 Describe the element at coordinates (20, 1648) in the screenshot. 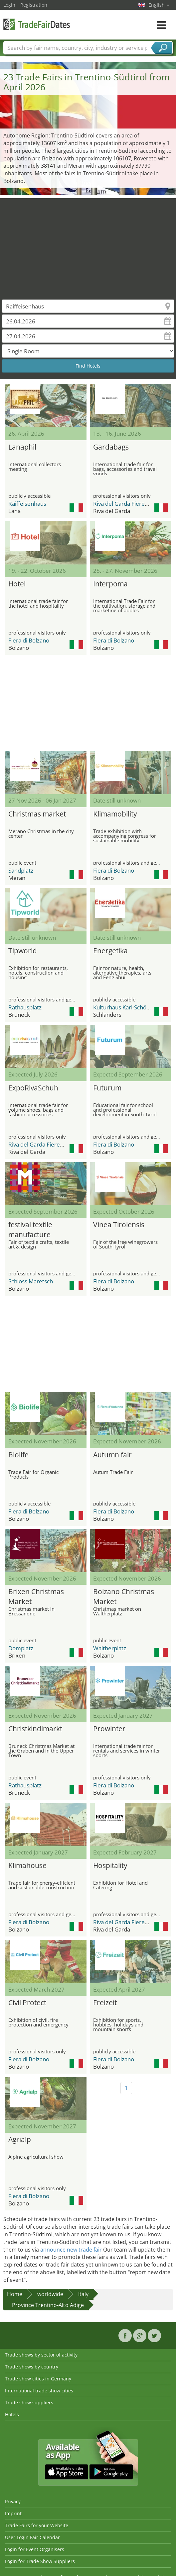

I see `Domplatz` at that location.